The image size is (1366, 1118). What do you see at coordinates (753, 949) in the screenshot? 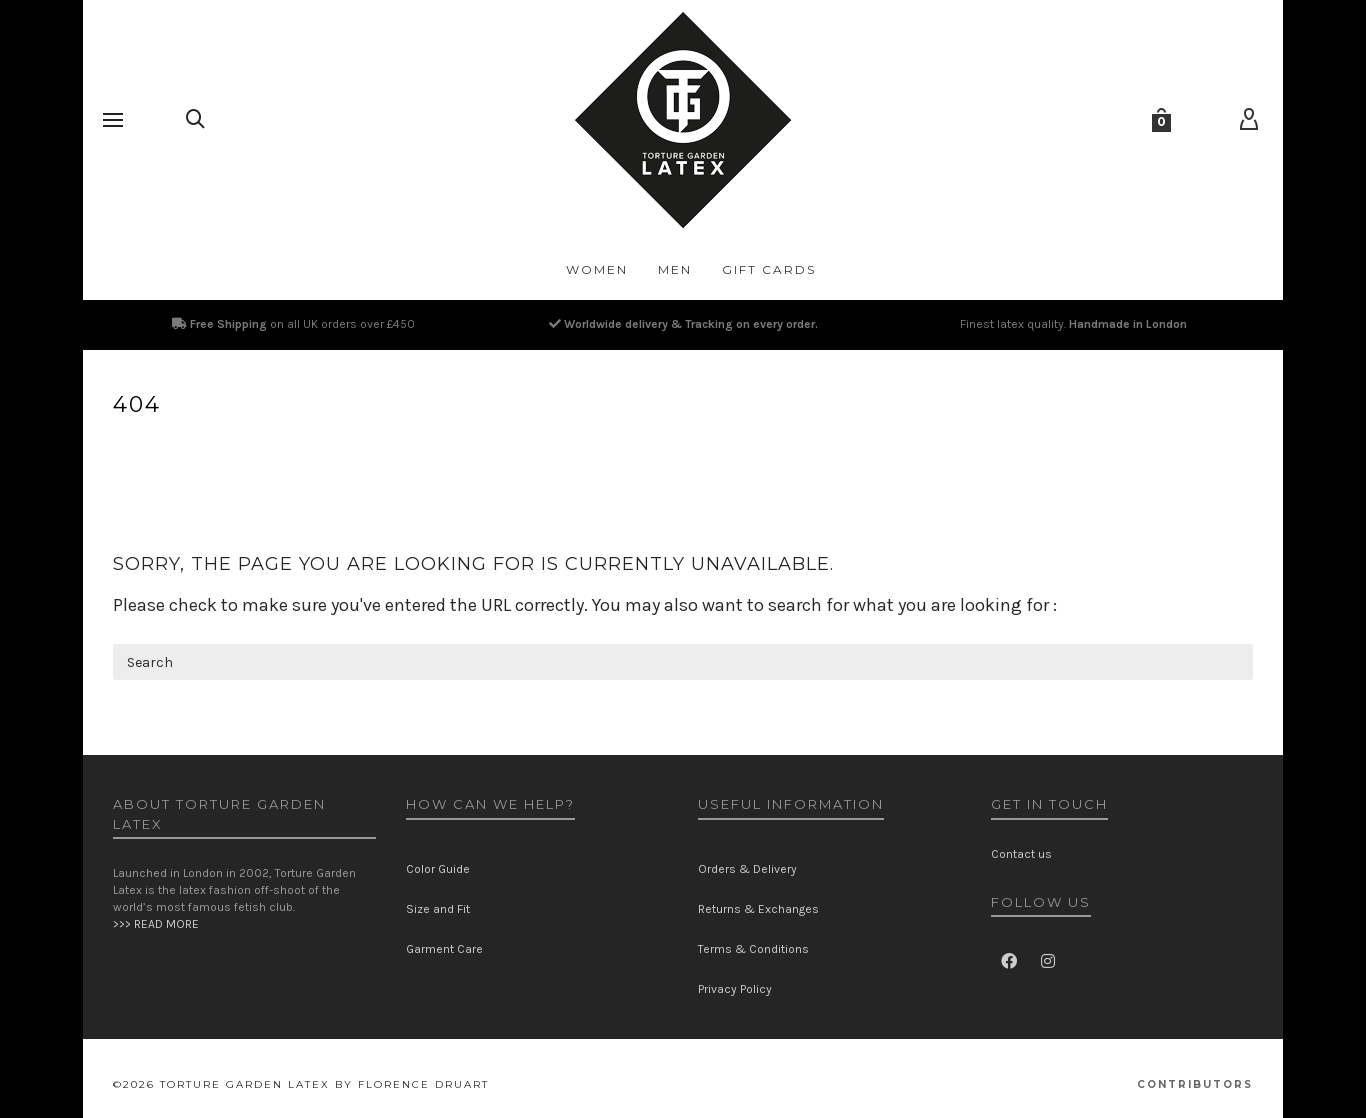
I see `Terms & Conditions` at bounding box center [753, 949].